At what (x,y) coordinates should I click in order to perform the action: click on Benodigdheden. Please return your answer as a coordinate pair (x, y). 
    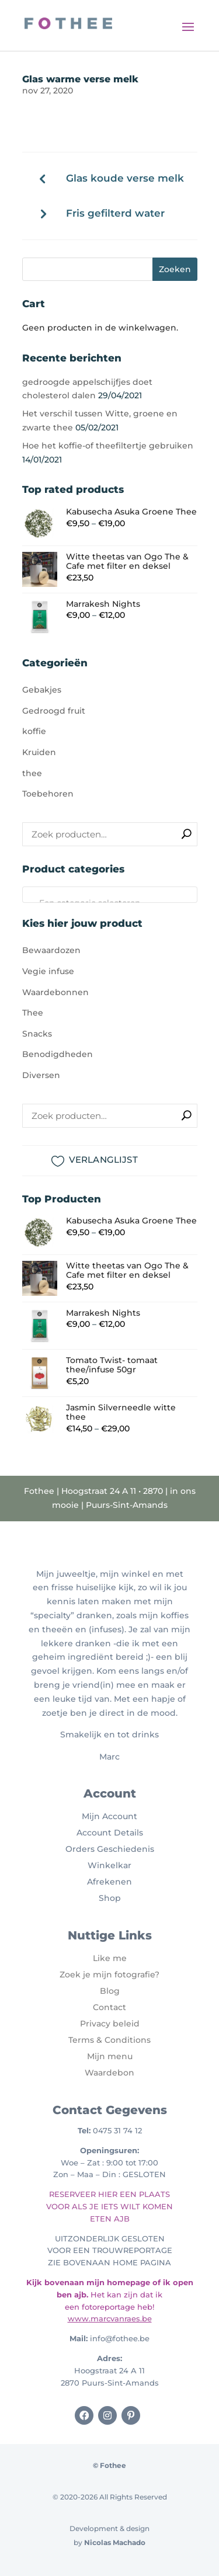
    Looking at the image, I should click on (57, 1054).